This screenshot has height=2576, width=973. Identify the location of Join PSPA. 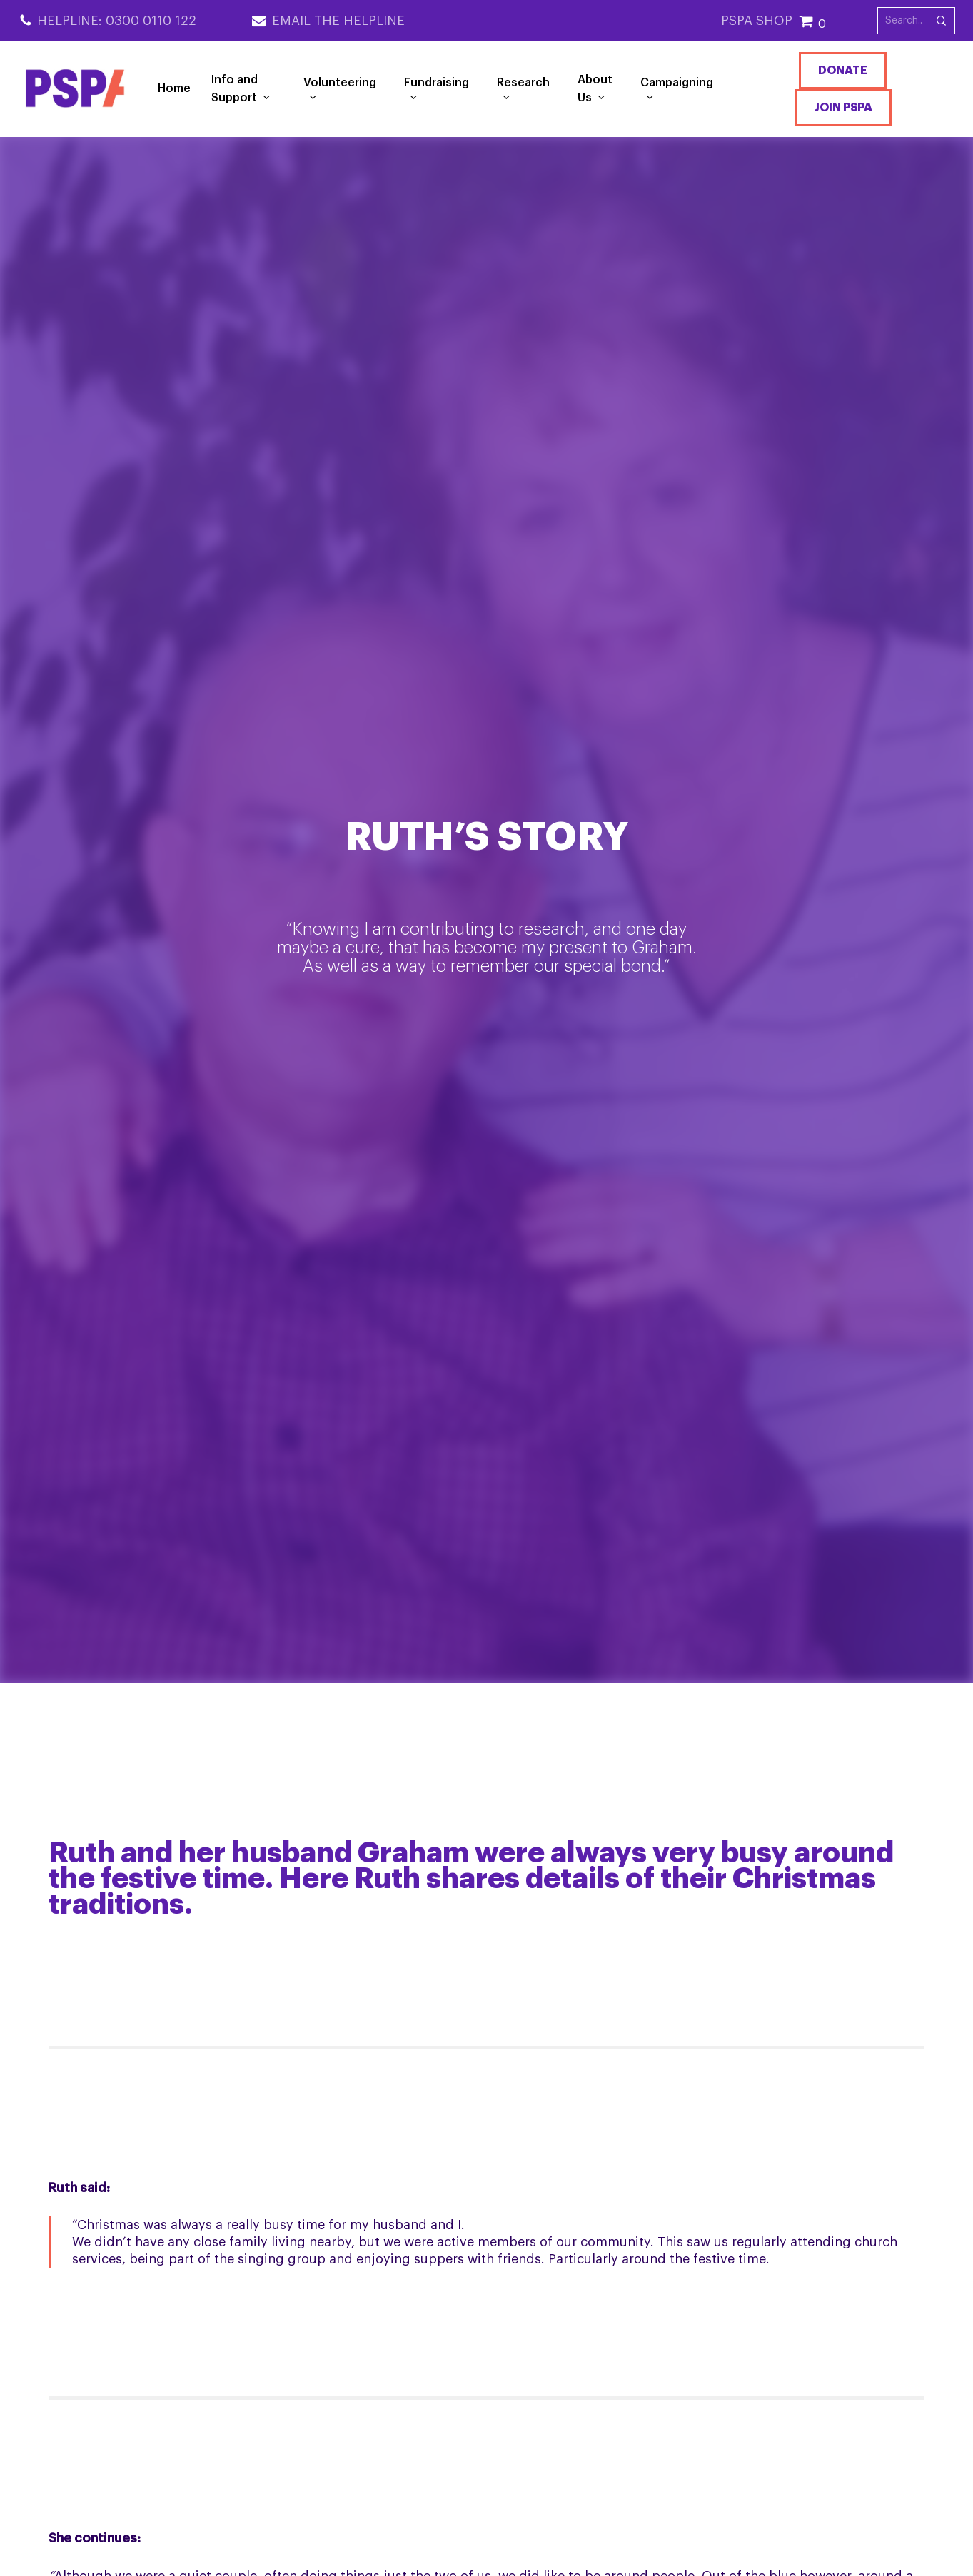
(843, 107).